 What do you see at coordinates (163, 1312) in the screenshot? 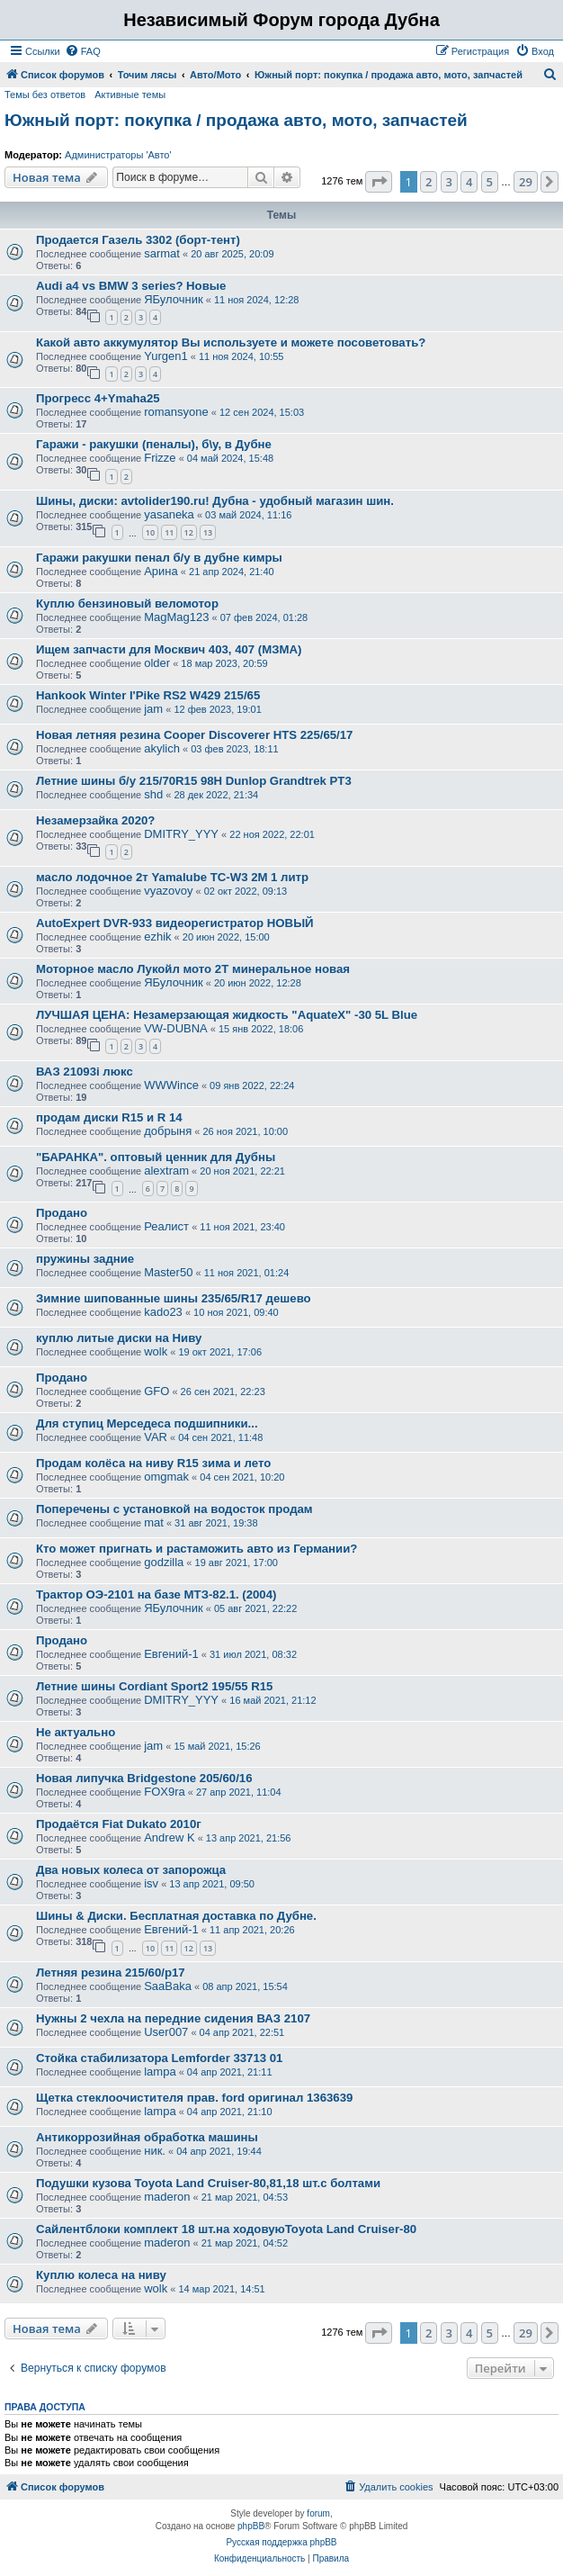
I see `kado23` at bounding box center [163, 1312].